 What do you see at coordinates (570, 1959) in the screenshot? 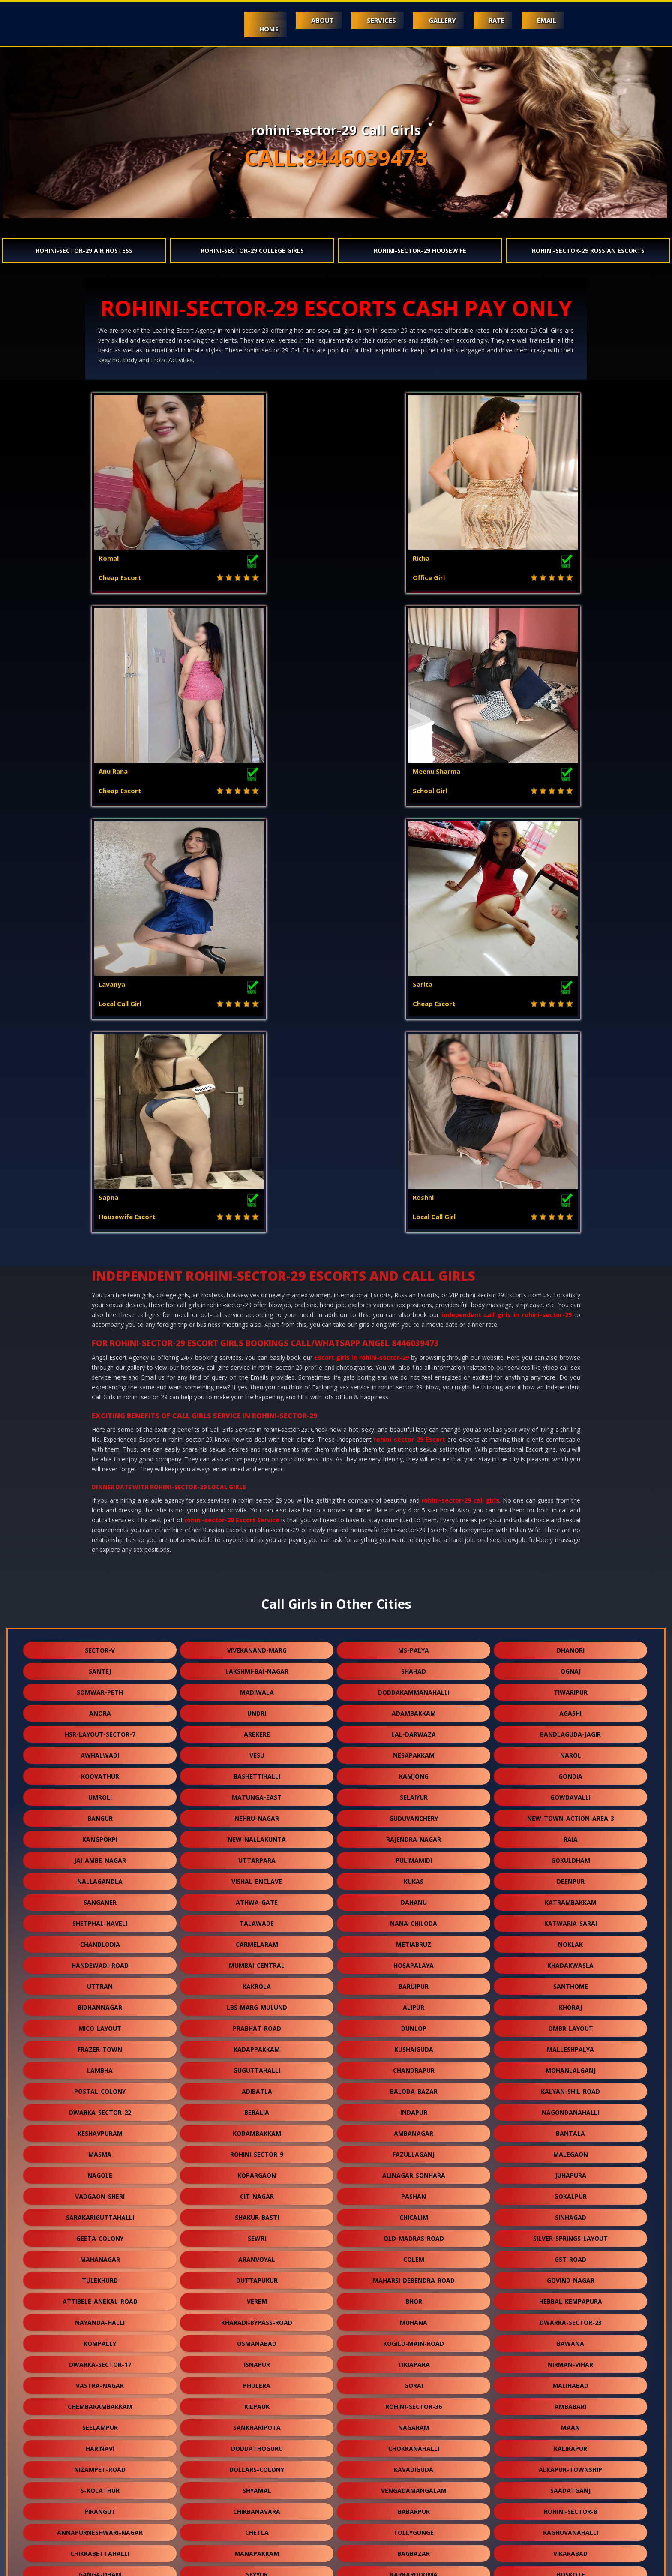
I see `malihabad` at bounding box center [570, 1959].